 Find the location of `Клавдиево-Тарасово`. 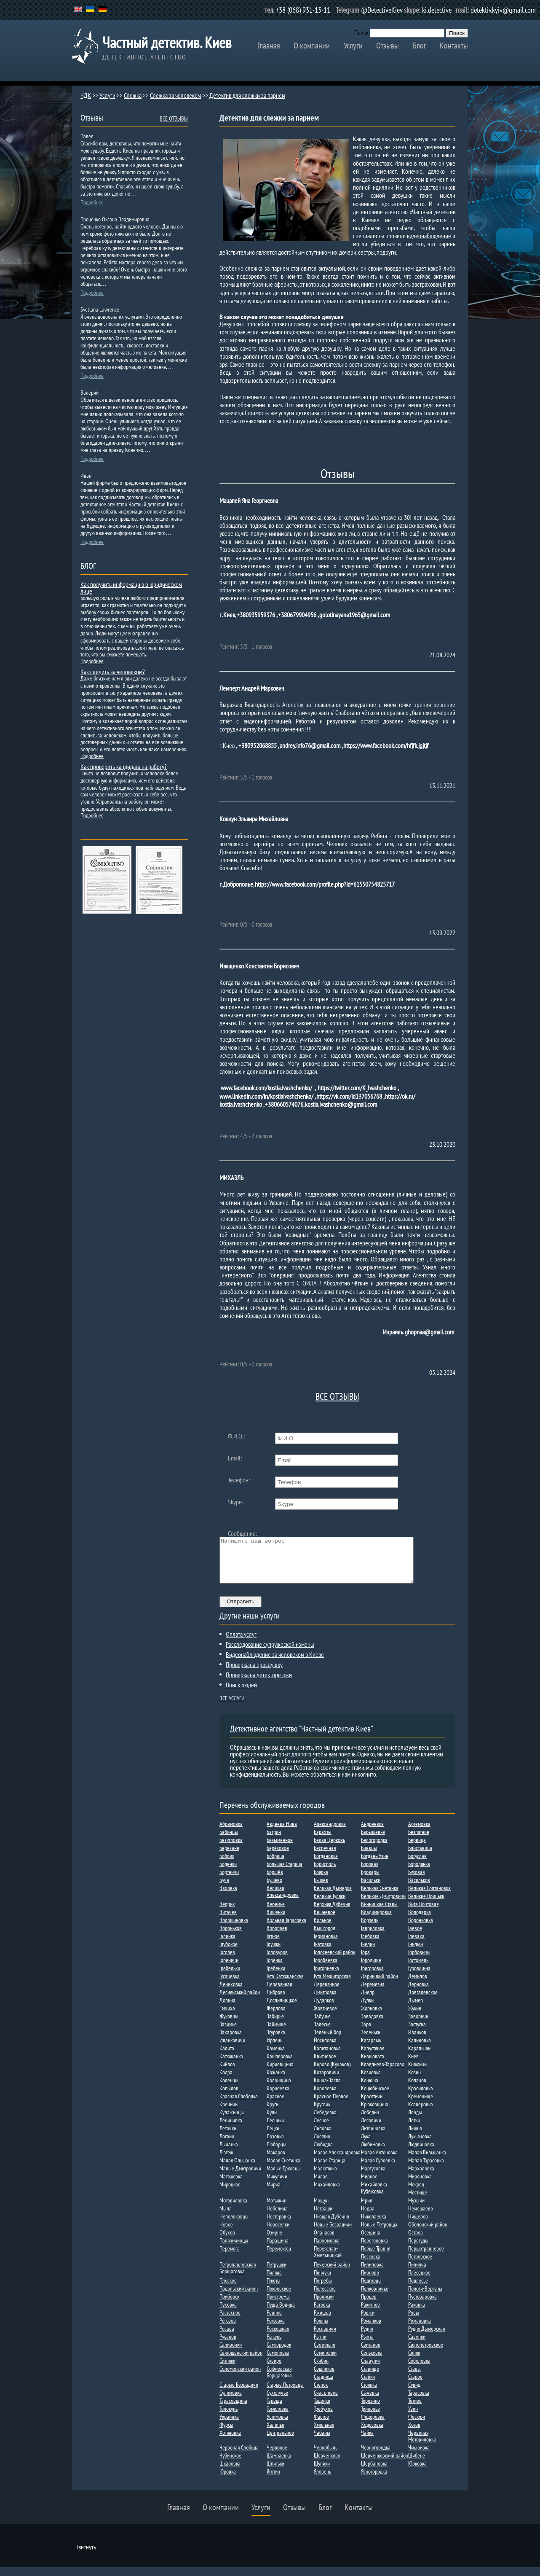

Клавдиево-Тарасово is located at coordinates (382, 2073).